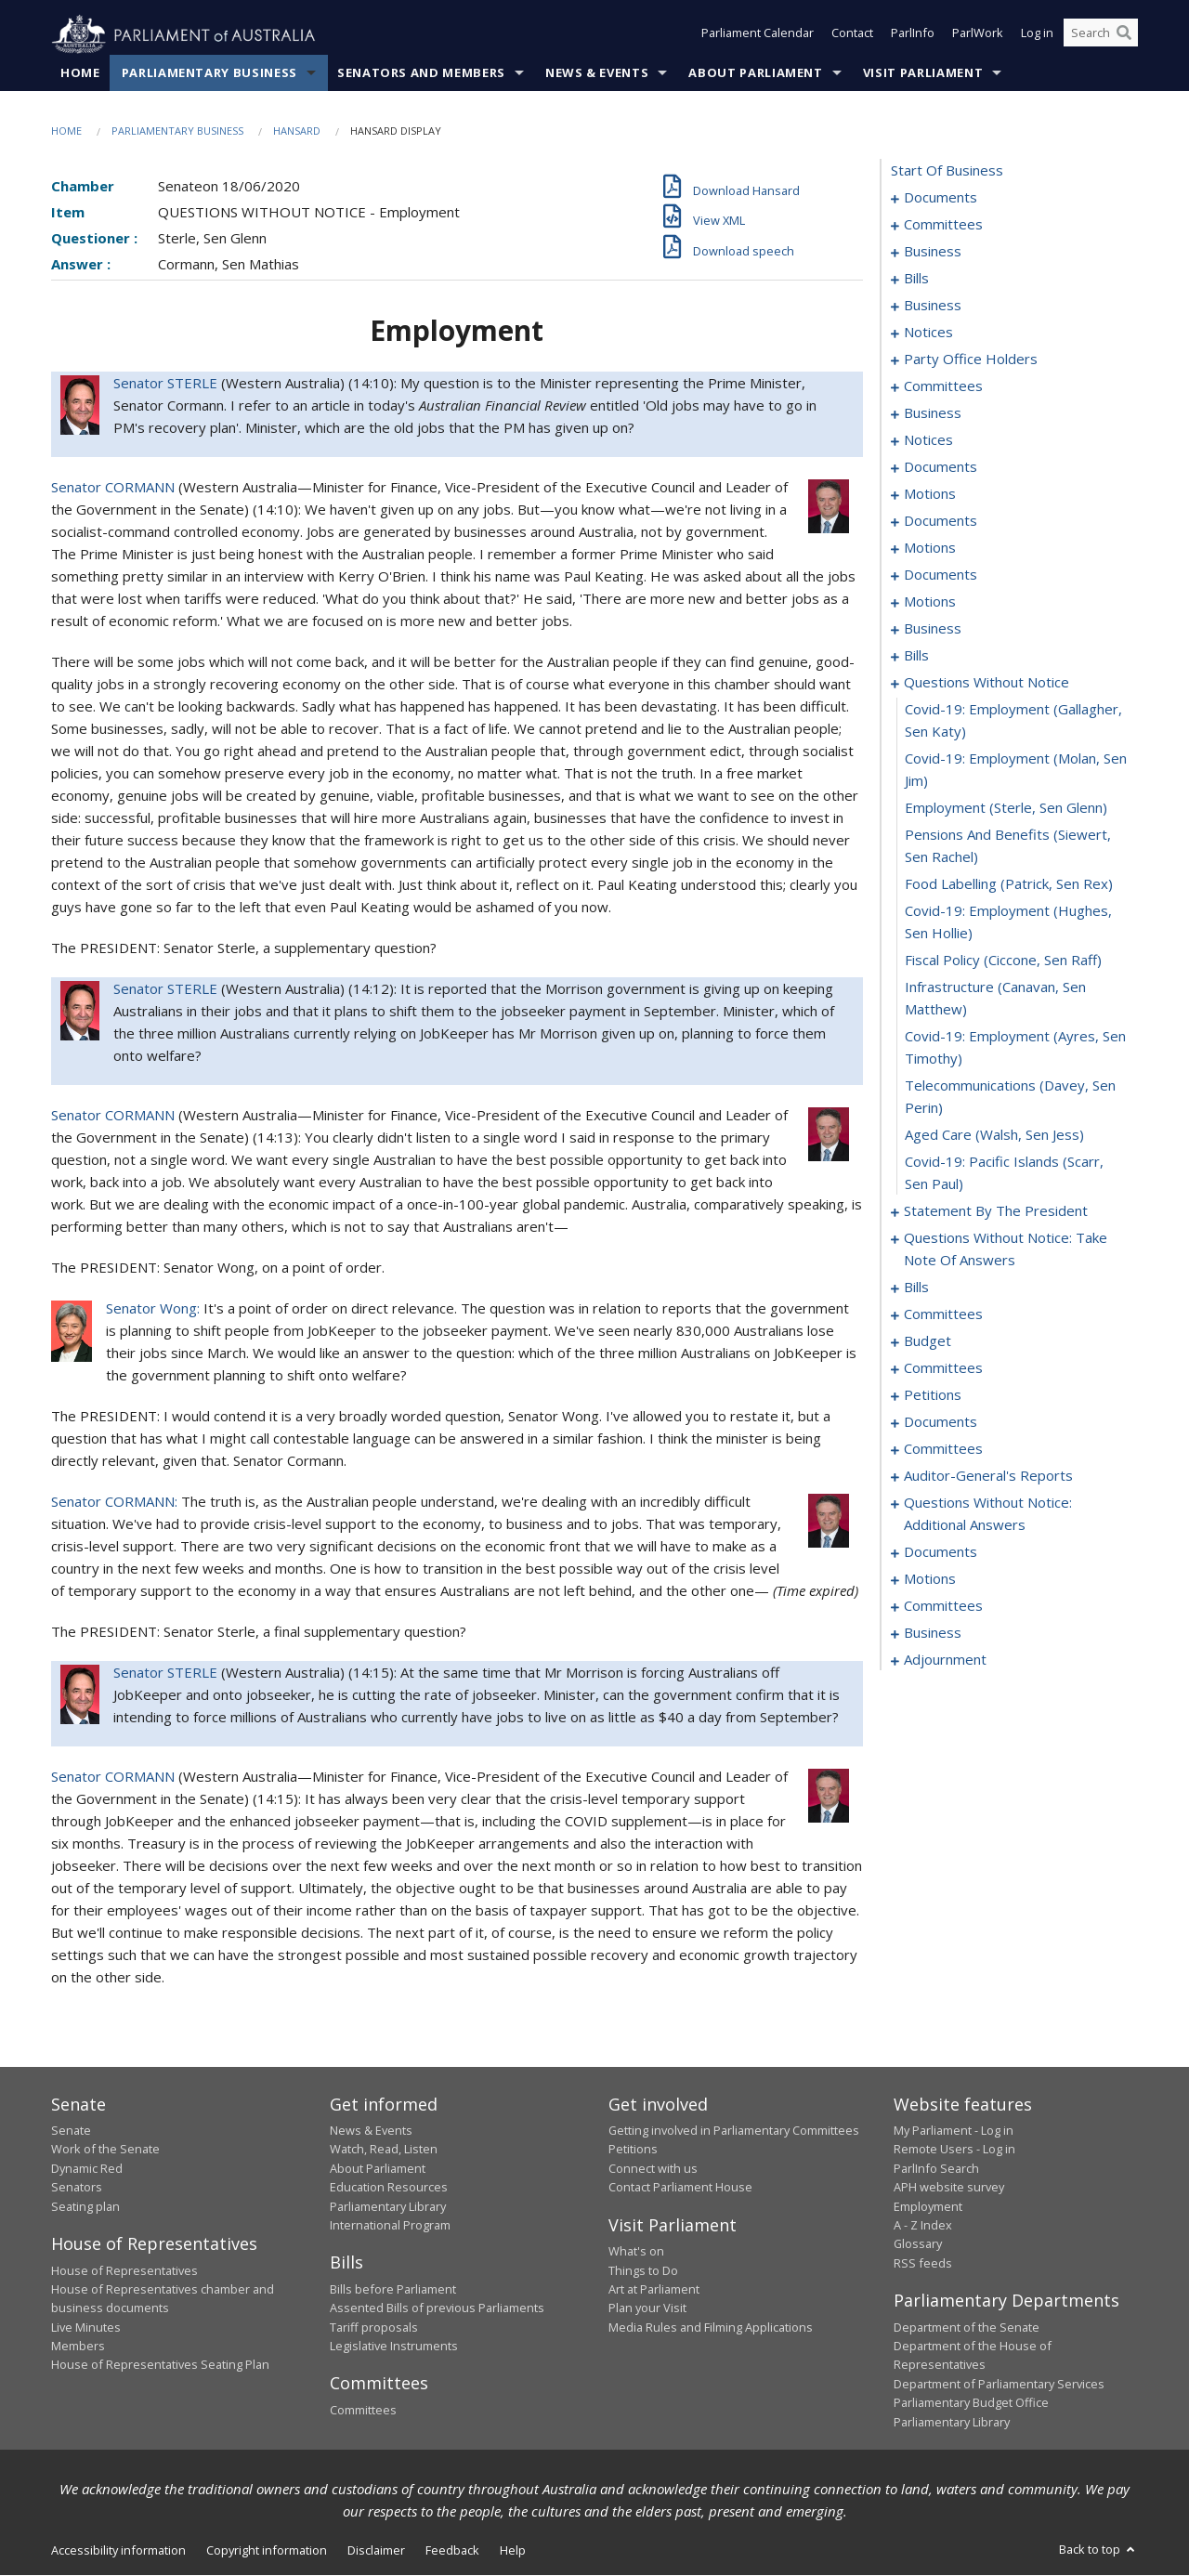 The height and width of the screenshot is (2576, 1189). Describe the element at coordinates (930, 548) in the screenshot. I see `motions [0084]` at that location.